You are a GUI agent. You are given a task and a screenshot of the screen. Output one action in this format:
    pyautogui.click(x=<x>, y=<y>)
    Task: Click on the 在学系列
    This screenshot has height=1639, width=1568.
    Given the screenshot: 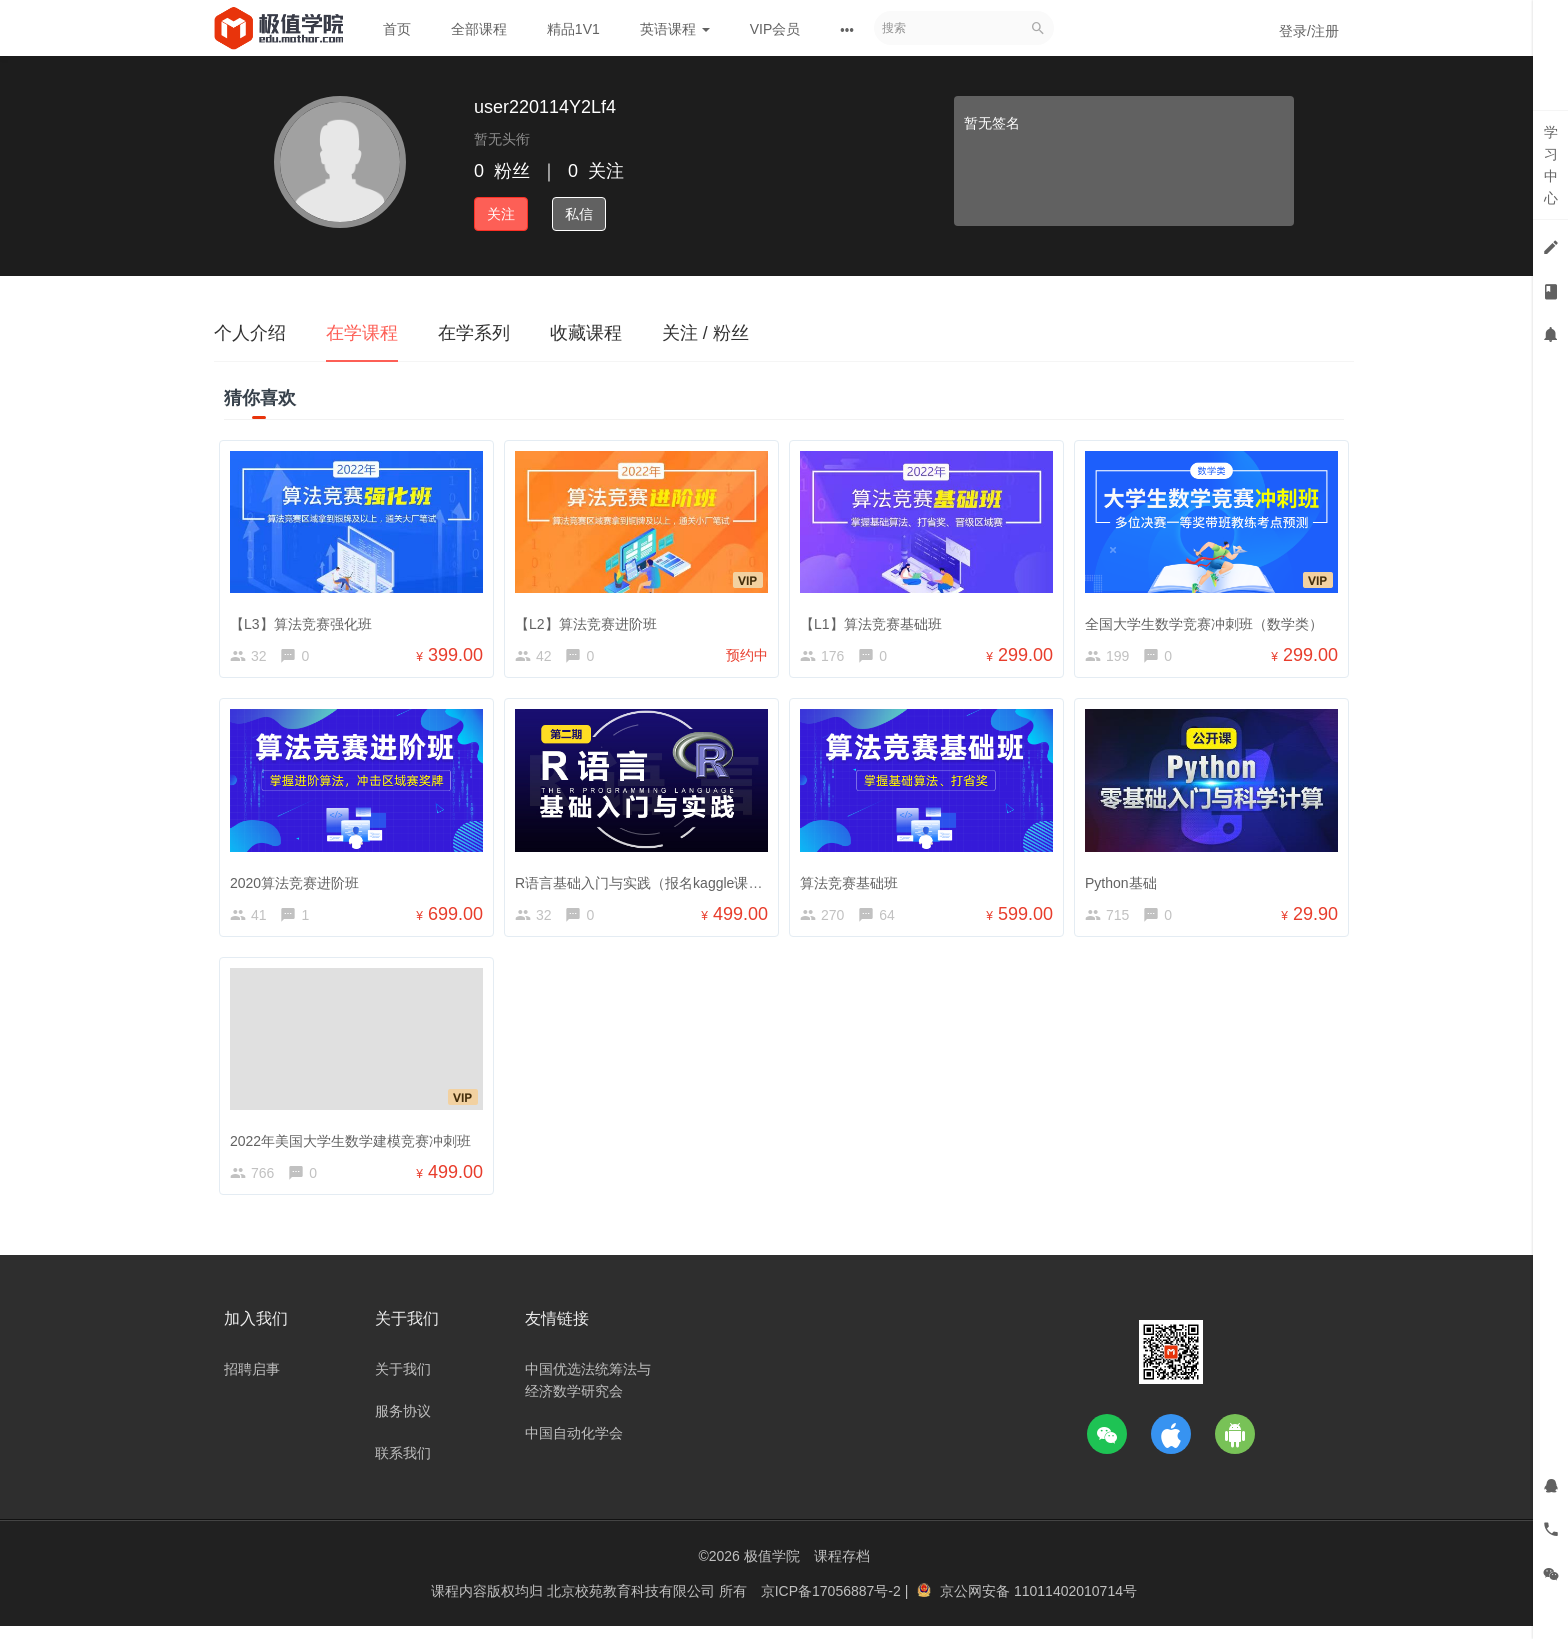 What is the action you would take?
    pyautogui.click(x=474, y=333)
    